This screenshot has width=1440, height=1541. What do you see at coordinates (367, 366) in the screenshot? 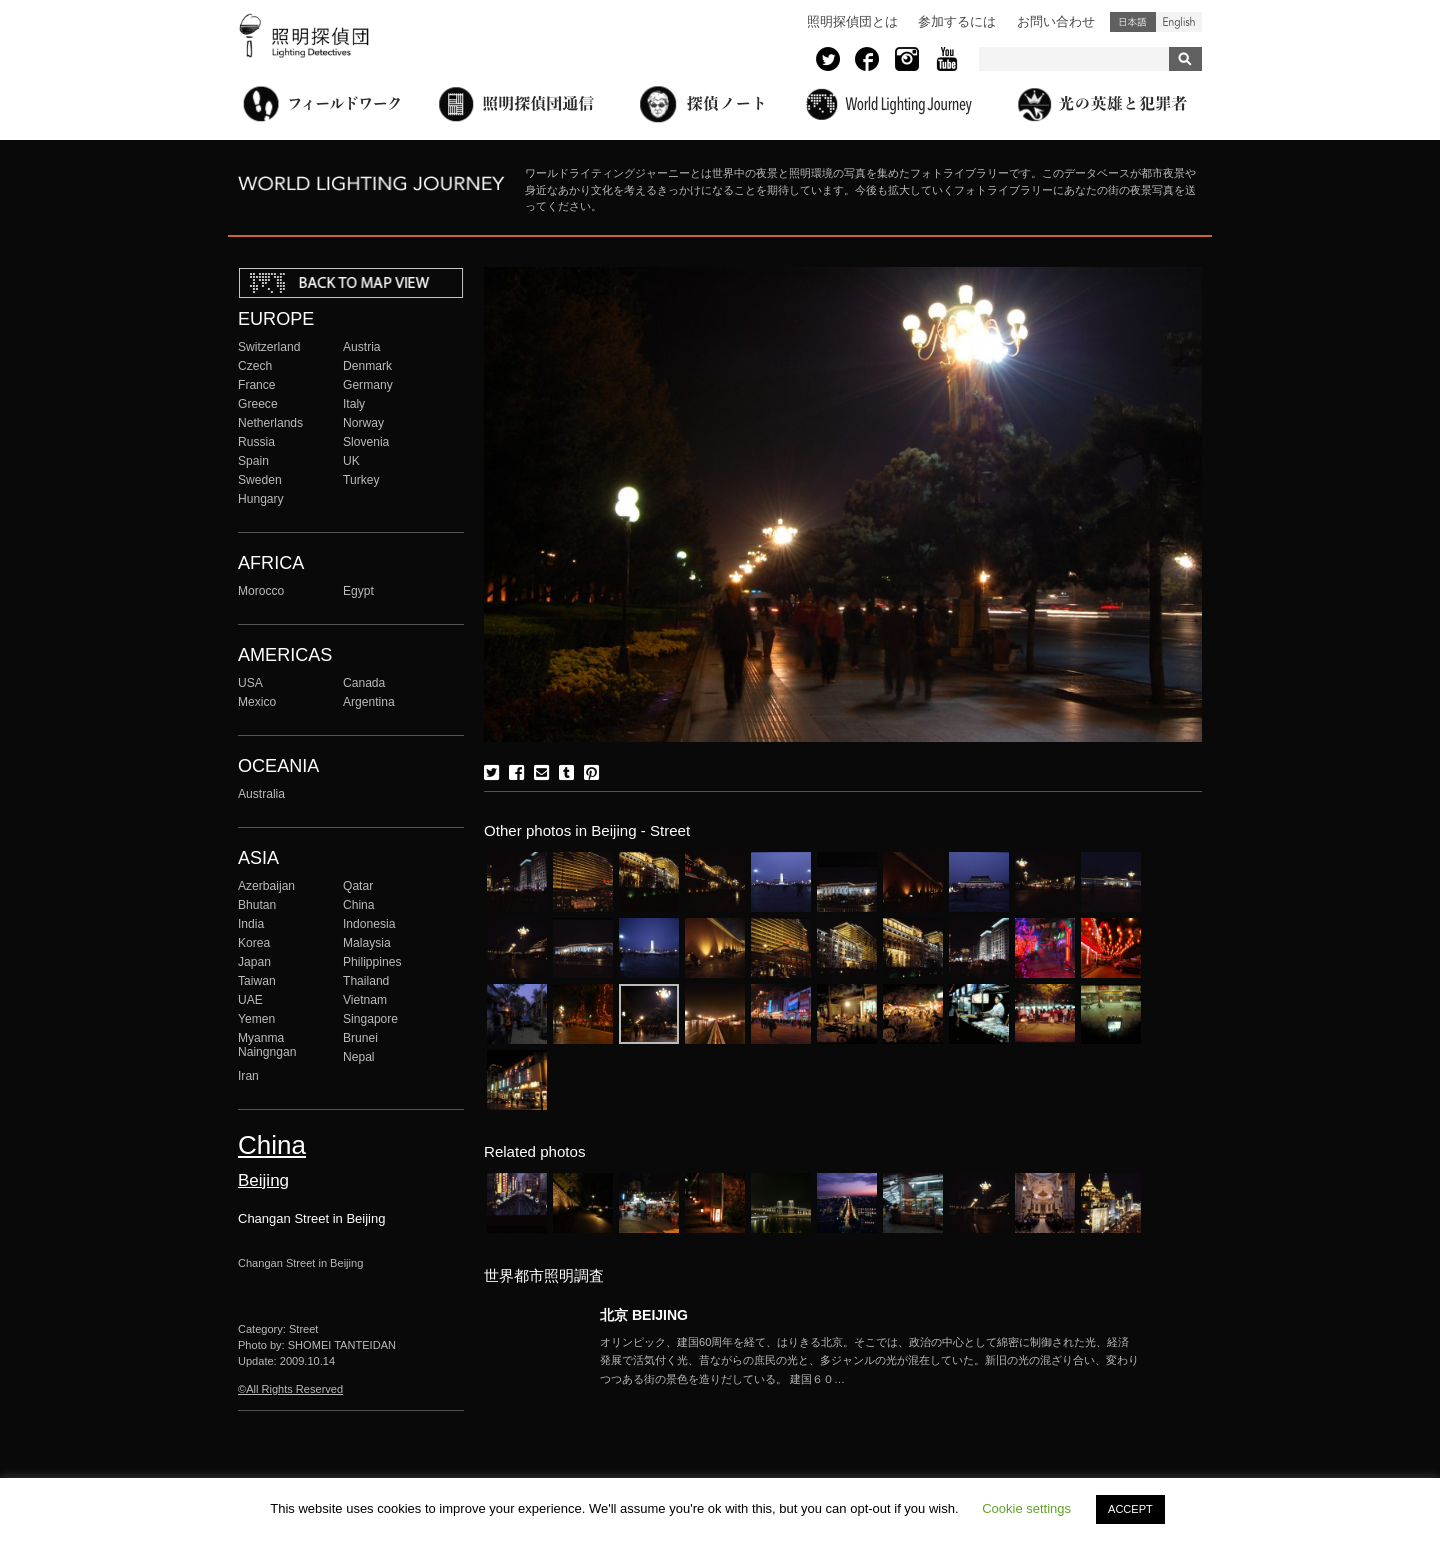
I see `Denmark` at bounding box center [367, 366].